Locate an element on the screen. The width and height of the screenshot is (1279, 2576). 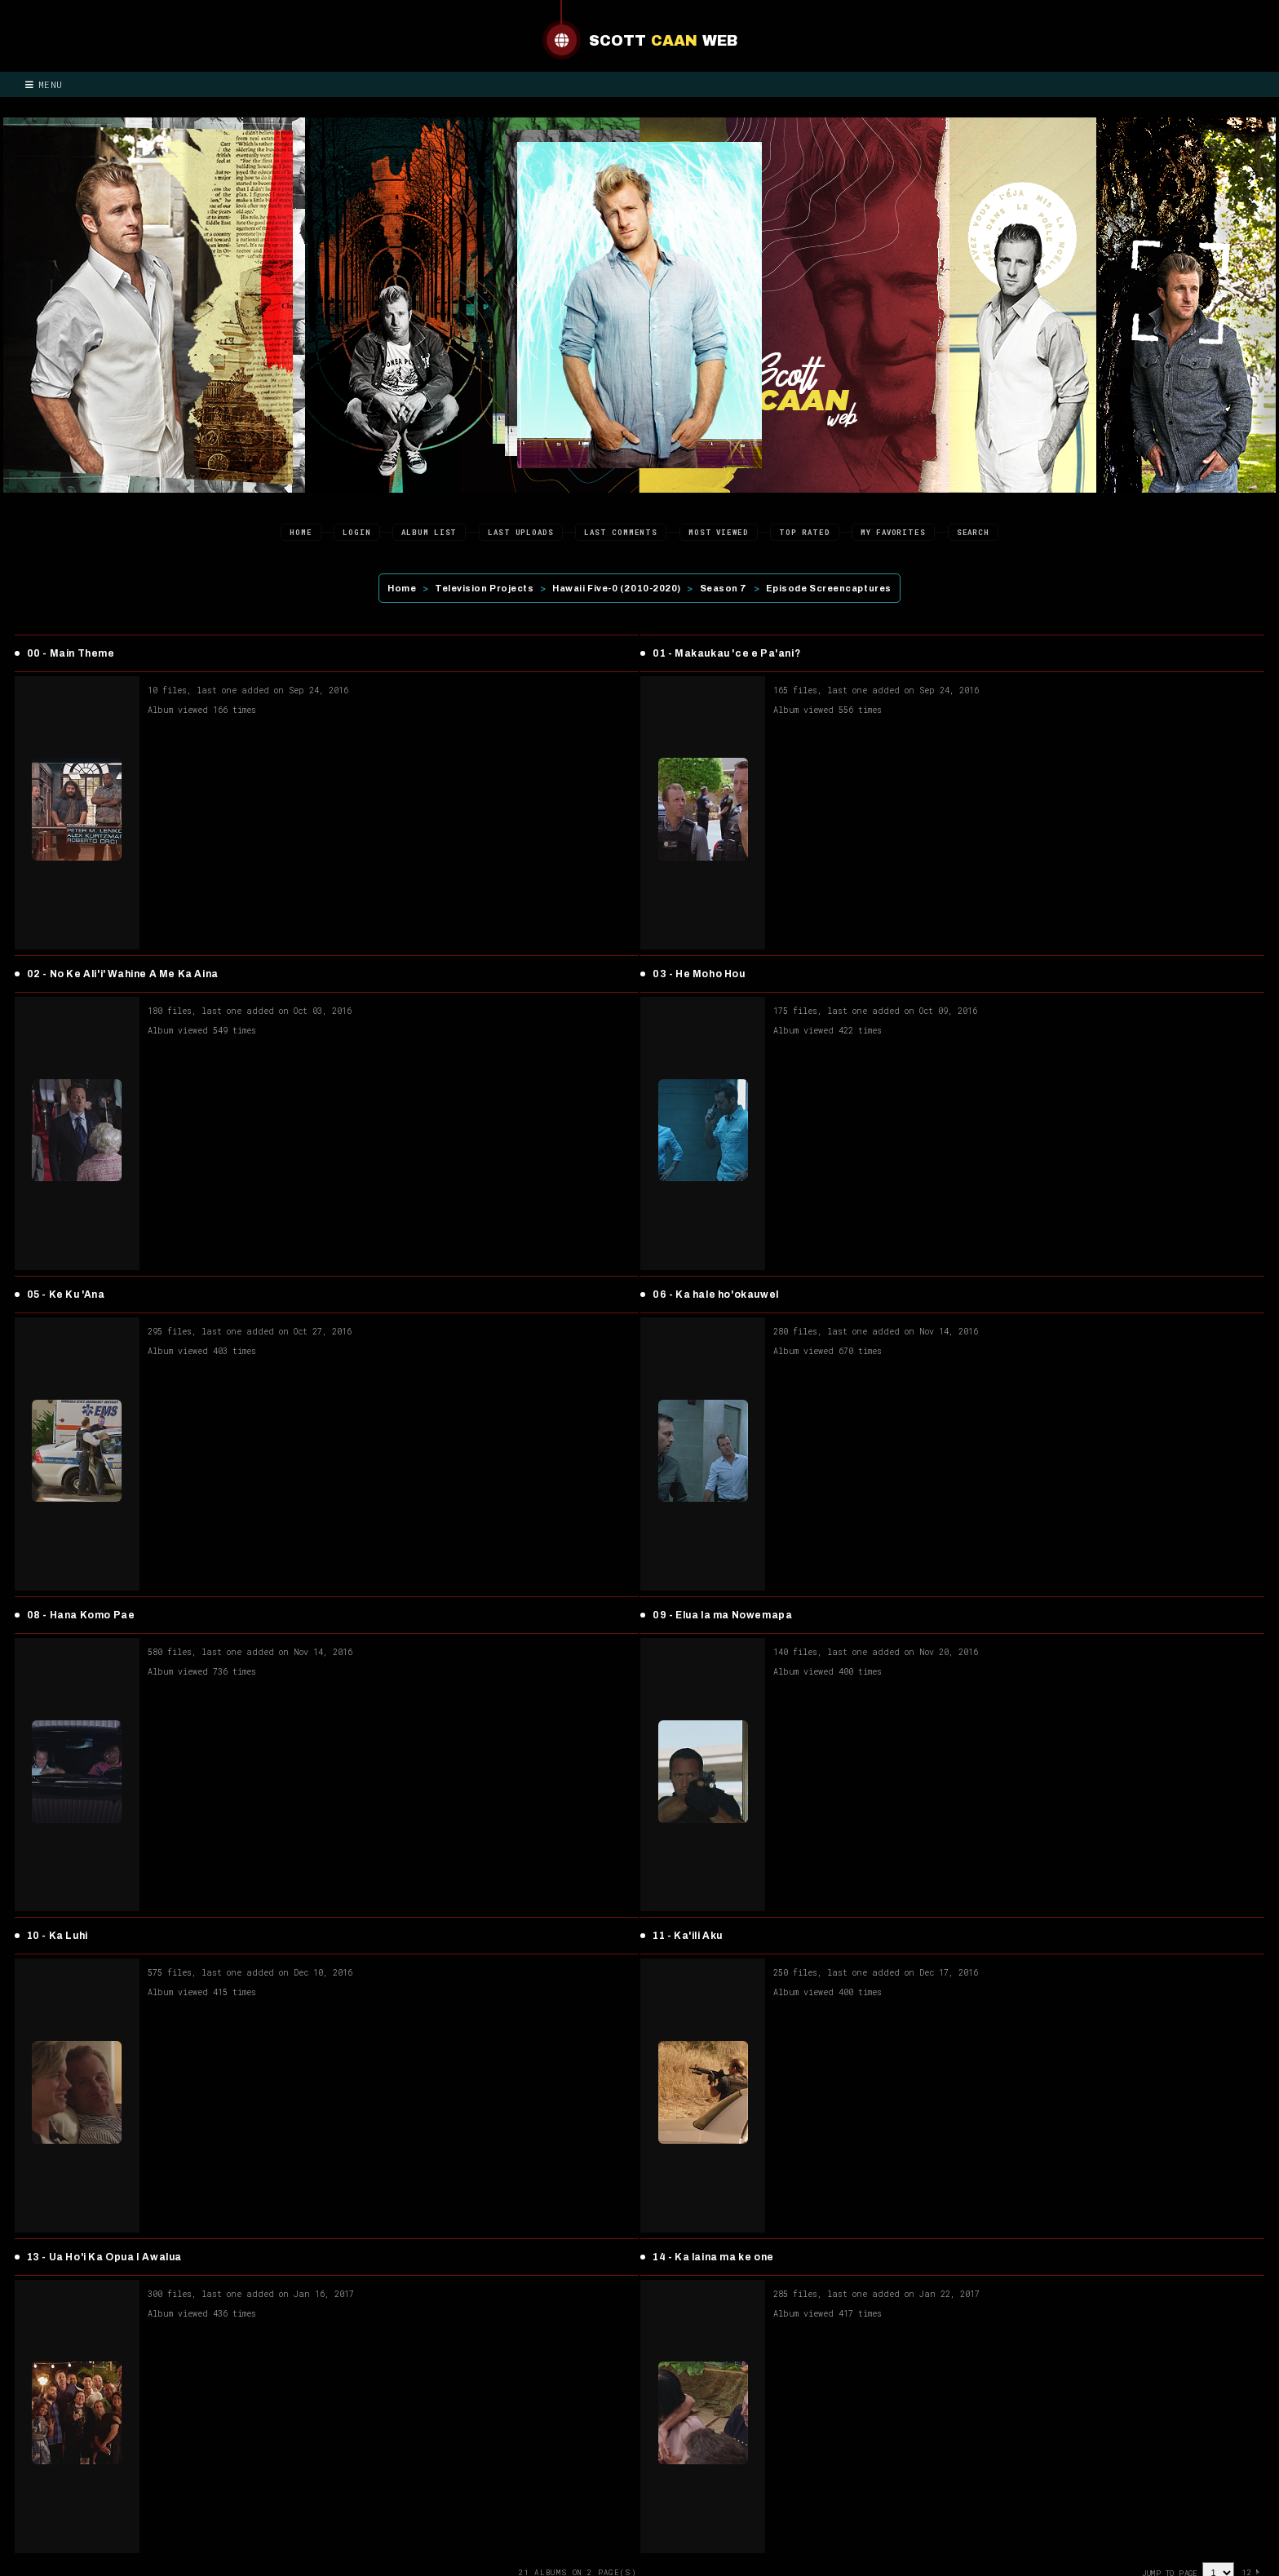
00 - Main Theme is located at coordinates (71, 653).